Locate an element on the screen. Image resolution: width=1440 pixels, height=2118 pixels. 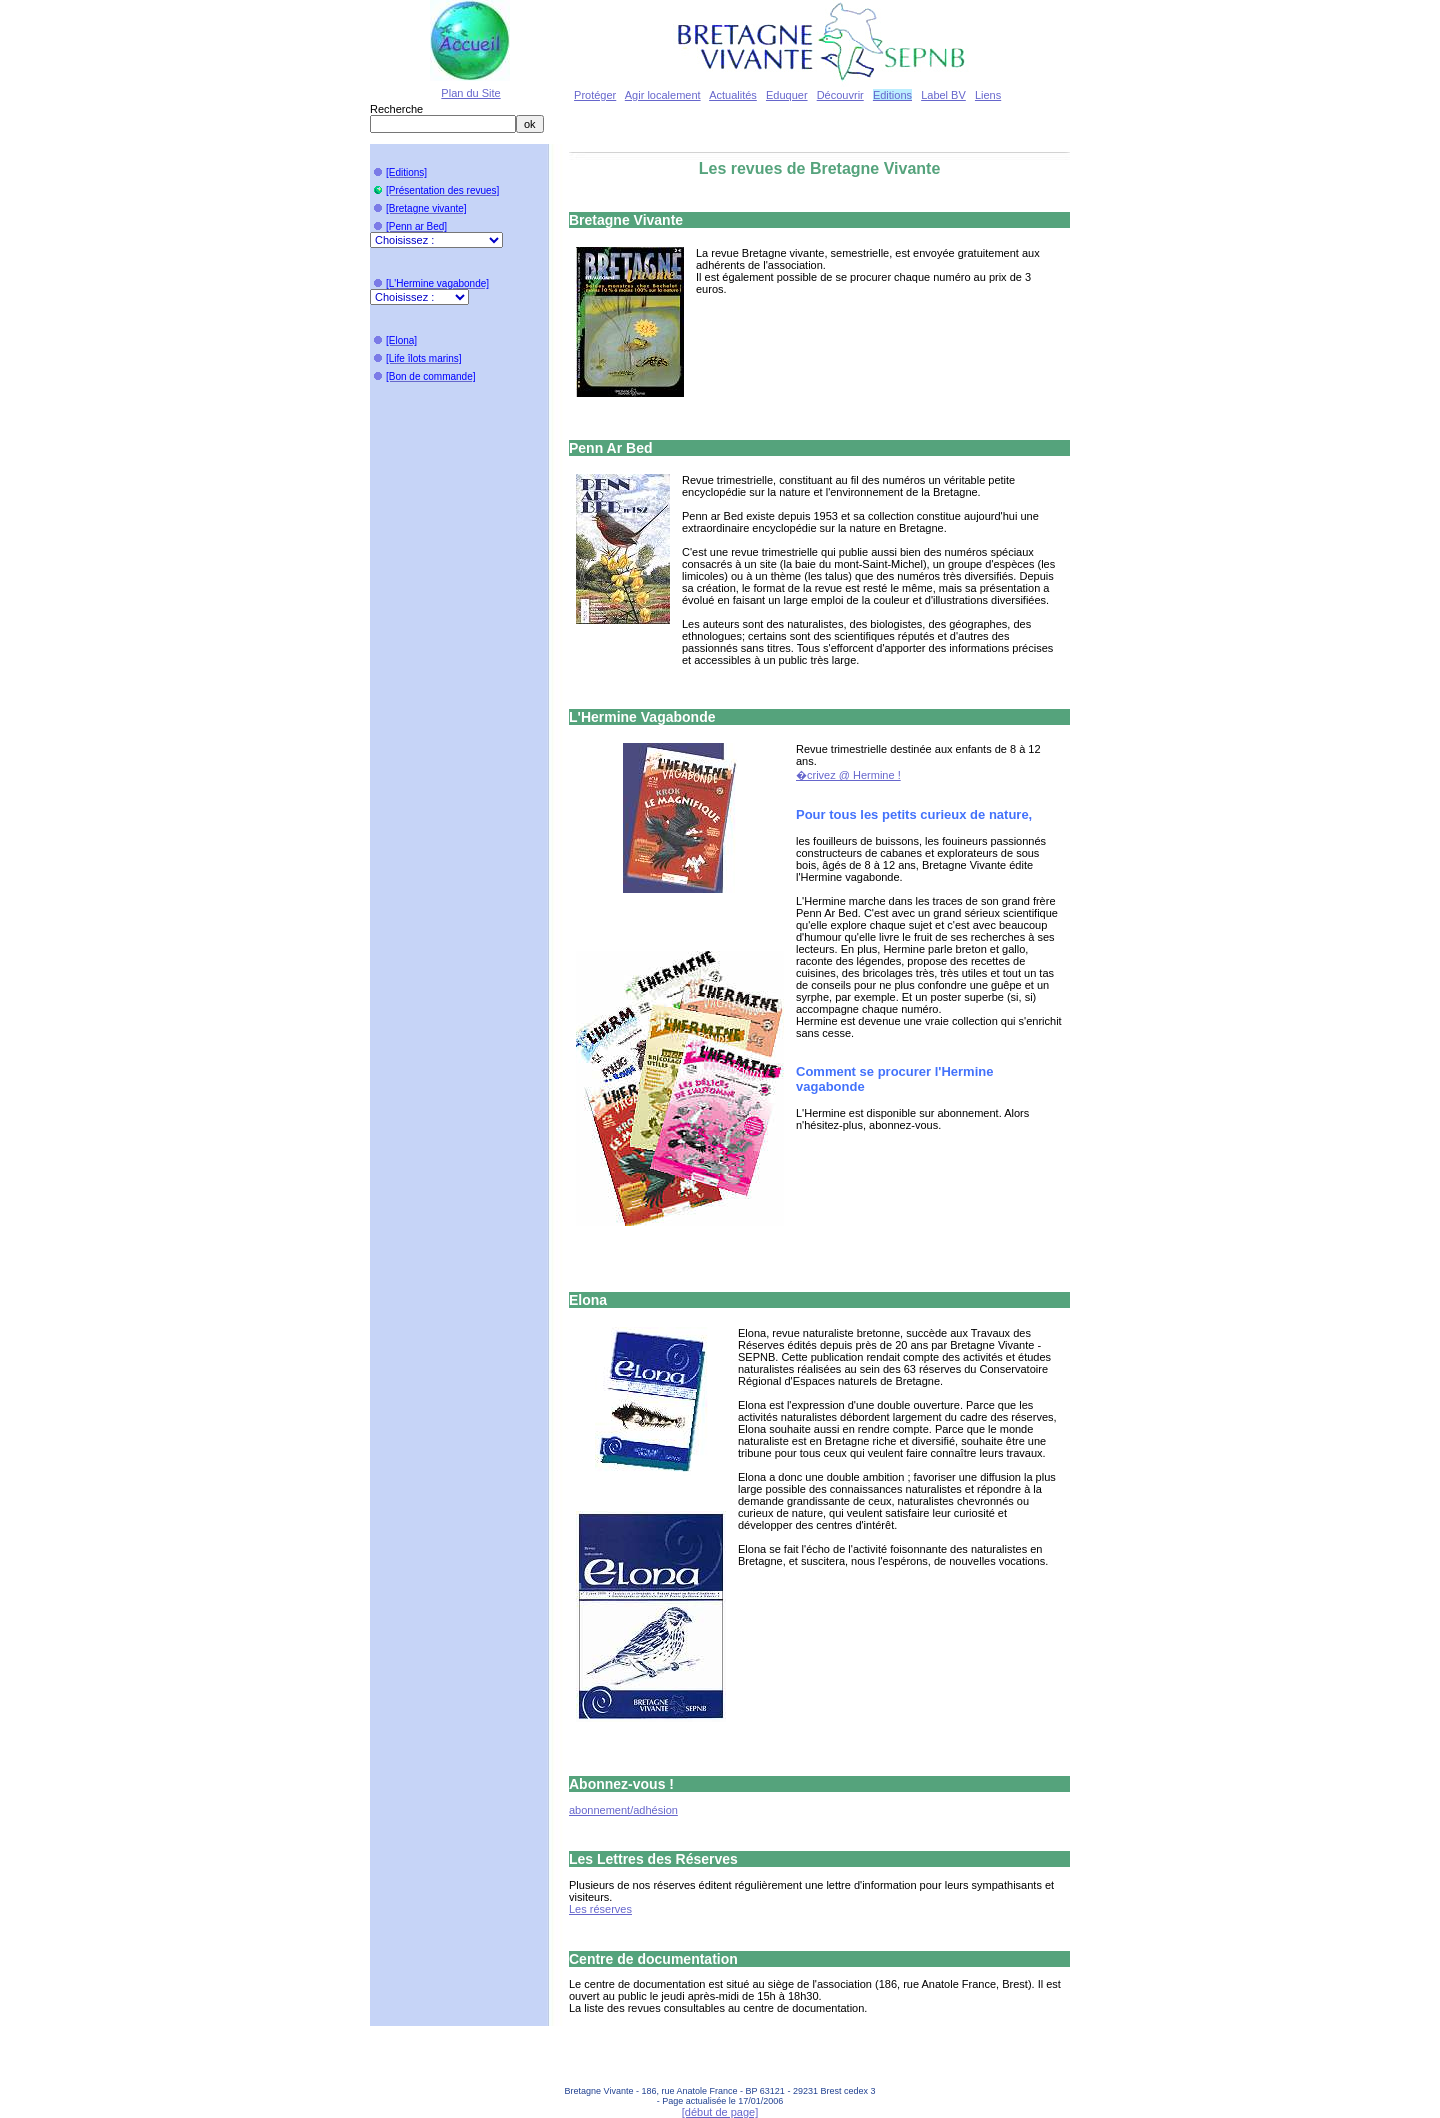
Editions is located at coordinates (892, 95).